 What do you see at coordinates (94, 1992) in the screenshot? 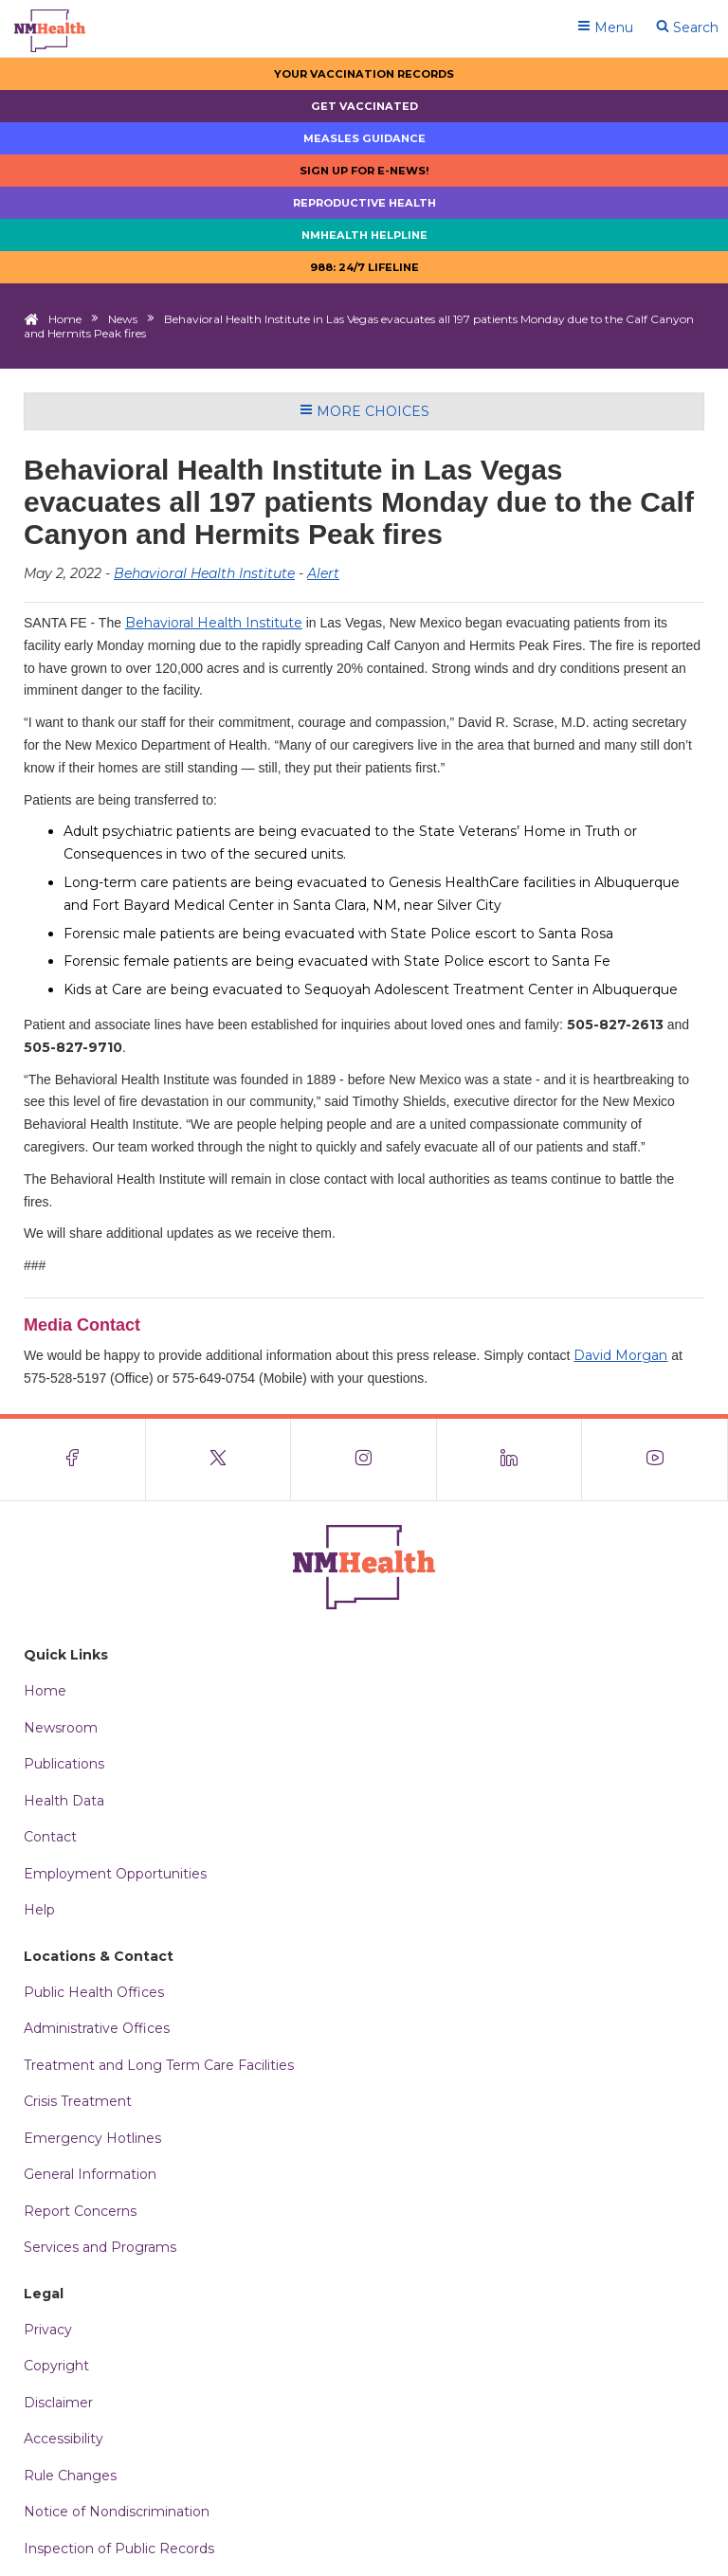
I see `Public Health Offices` at bounding box center [94, 1992].